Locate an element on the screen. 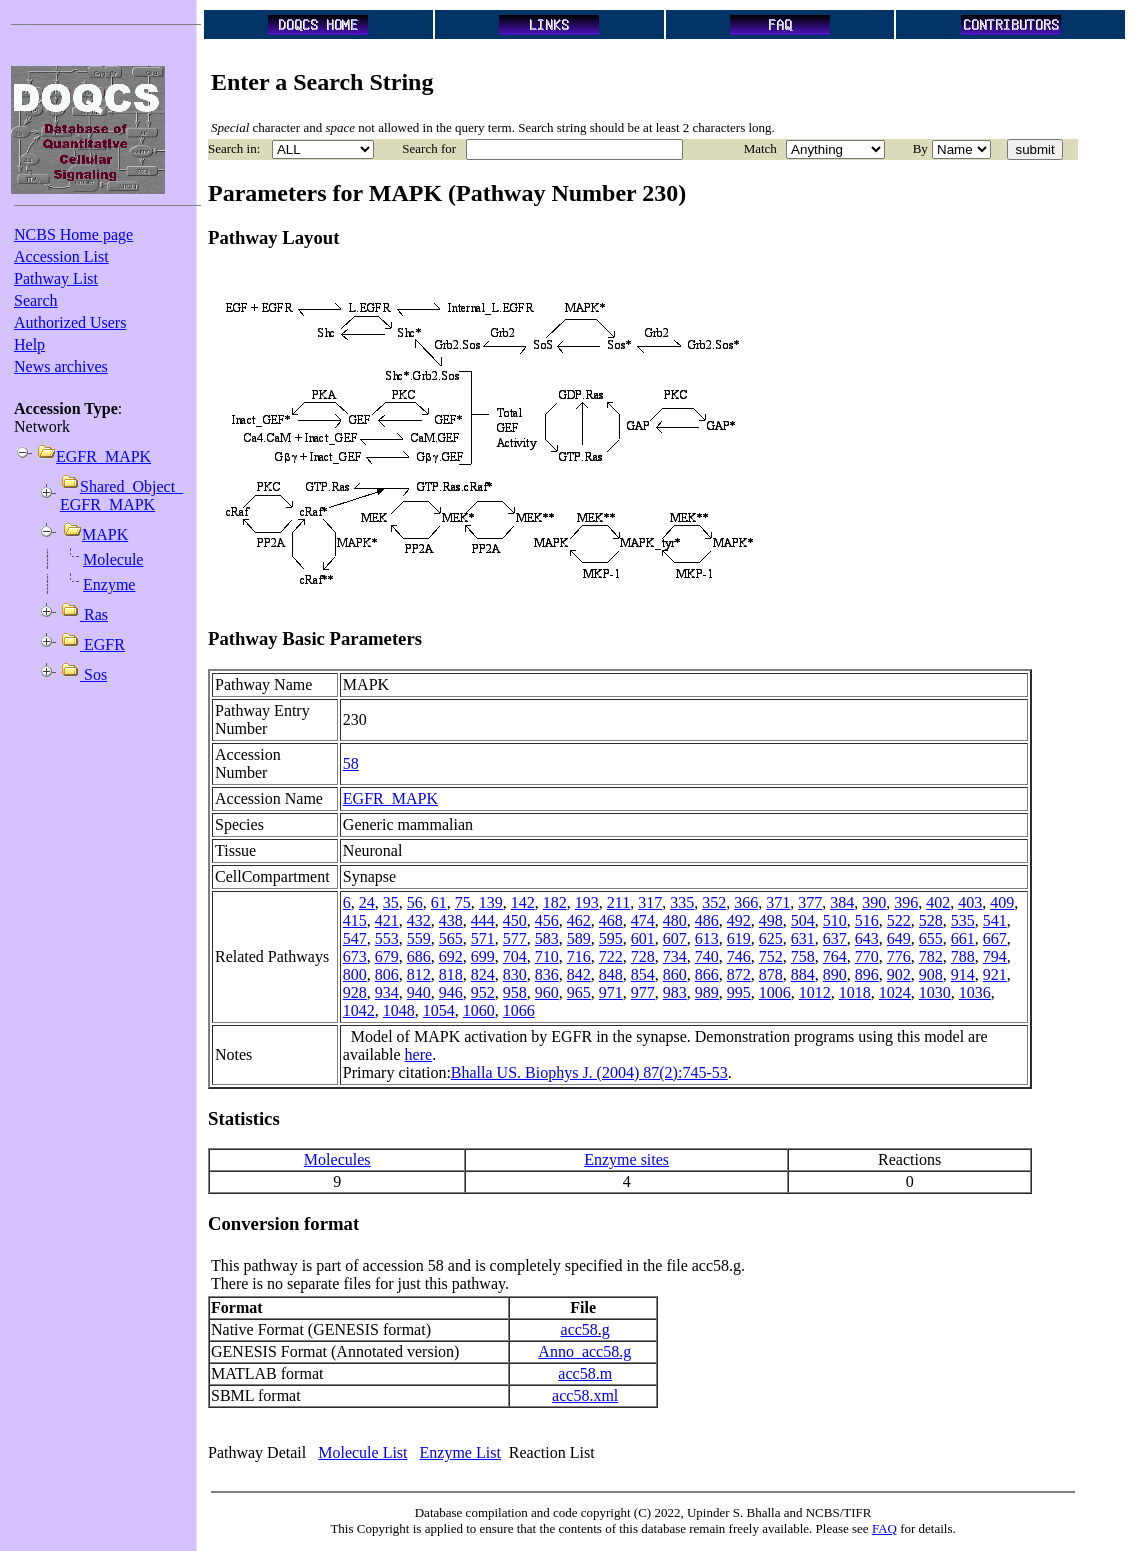 This screenshot has height=1551, width=1135. 1018 is located at coordinates (855, 992).